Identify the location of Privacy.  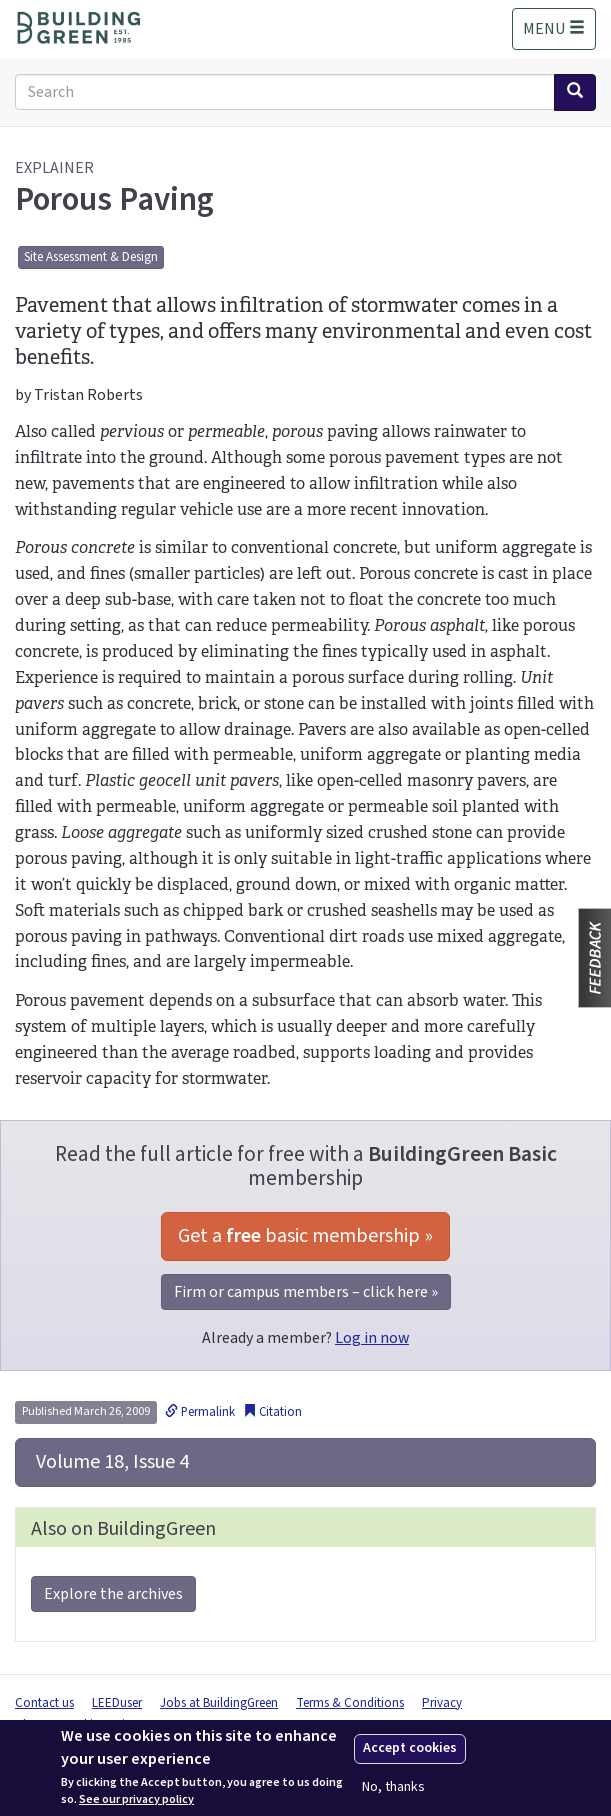
(442, 1703).